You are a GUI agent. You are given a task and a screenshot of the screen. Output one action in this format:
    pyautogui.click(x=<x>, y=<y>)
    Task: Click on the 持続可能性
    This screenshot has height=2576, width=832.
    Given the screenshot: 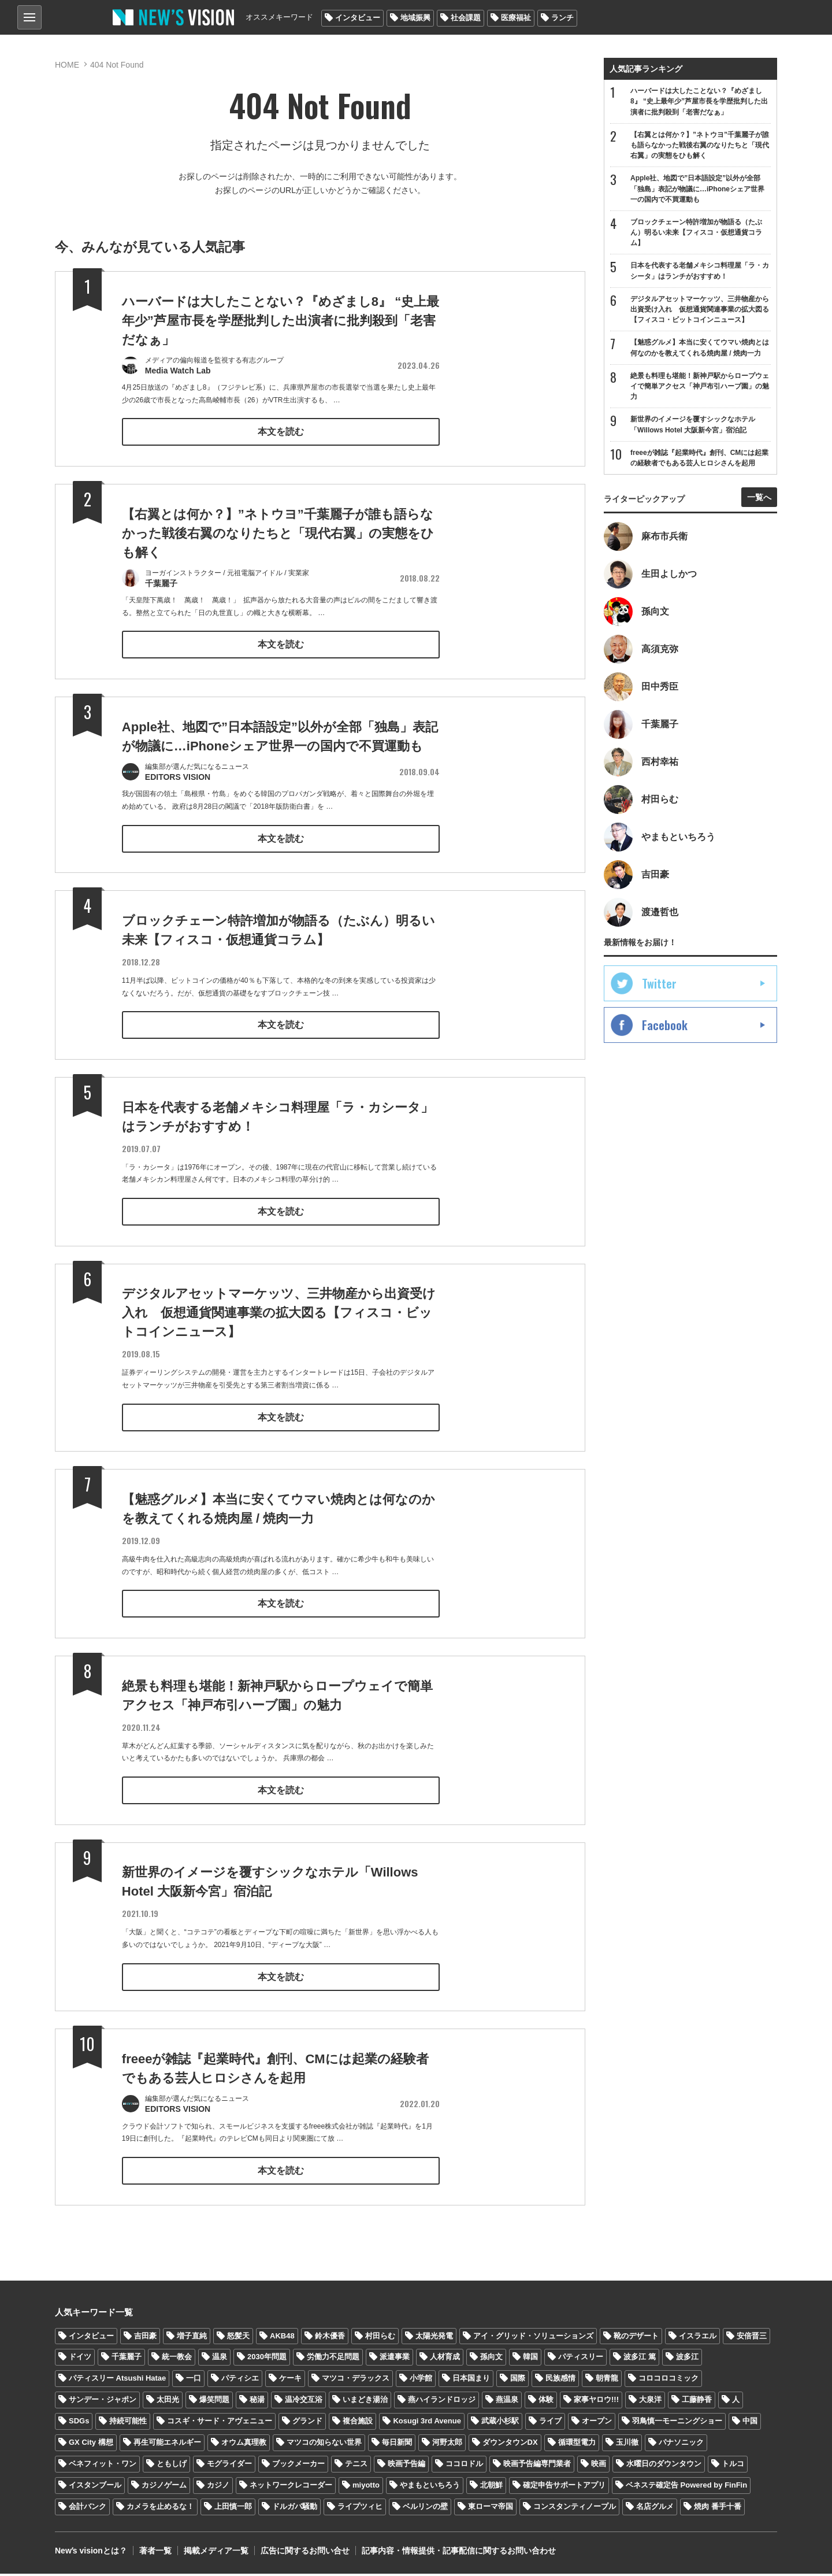 What is the action you would take?
    pyautogui.click(x=128, y=2423)
    